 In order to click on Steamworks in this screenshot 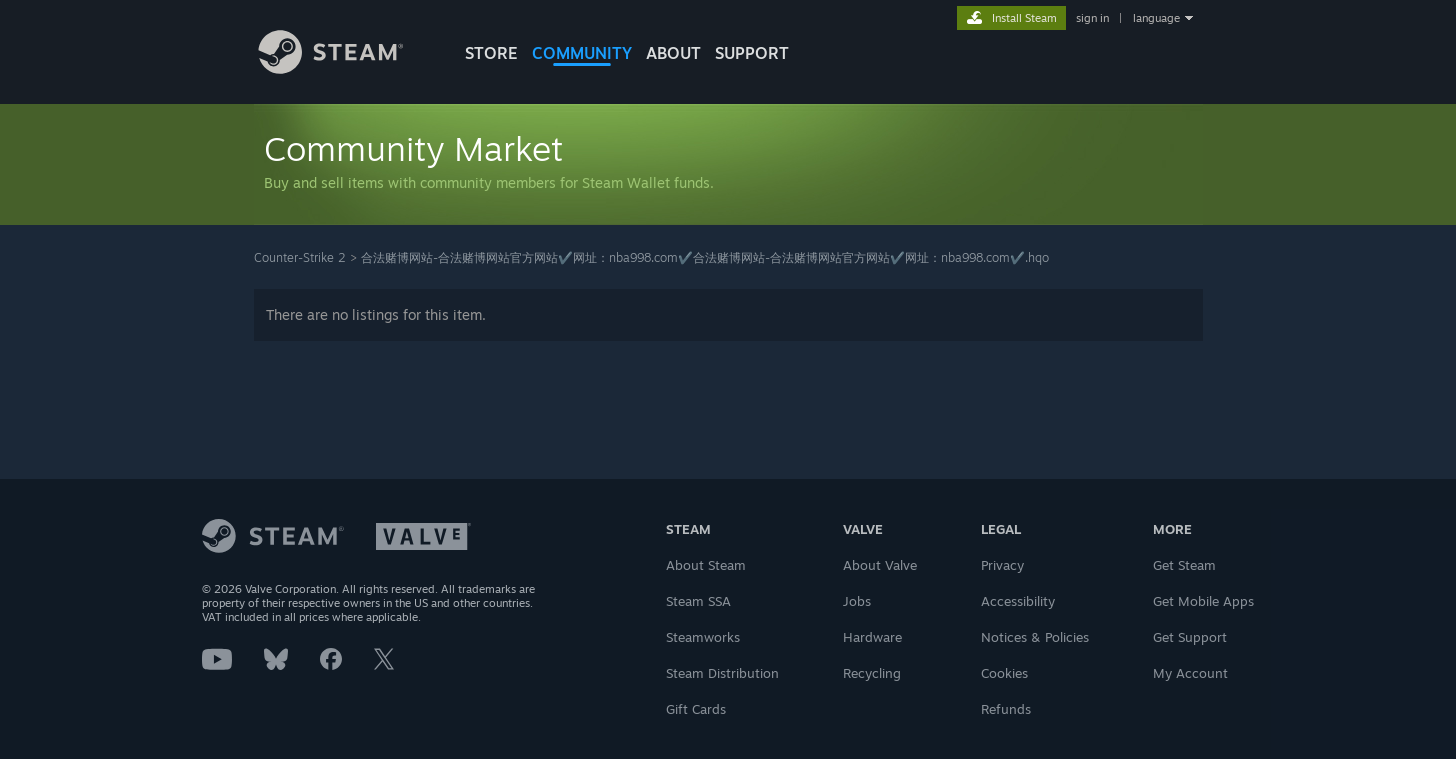, I will do `click(703, 637)`.